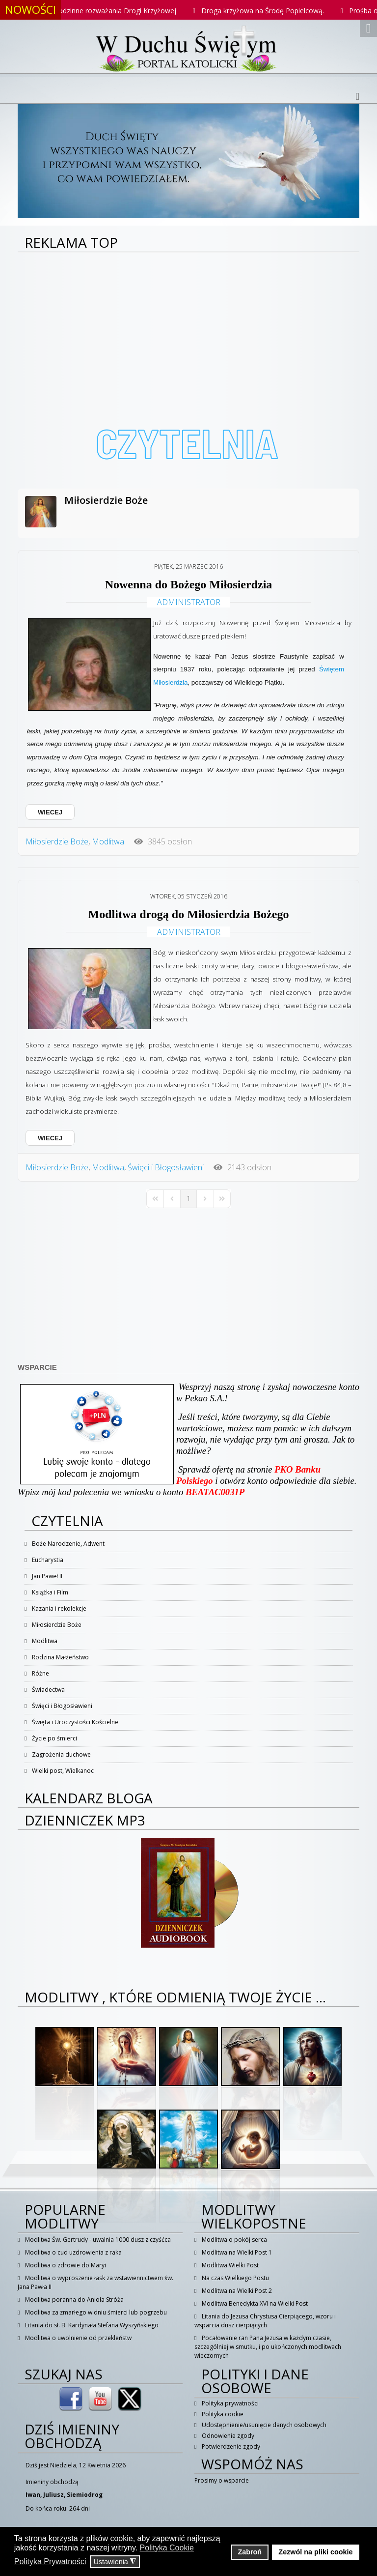  Describe the element at coordinates (53, 1738) in the screenshot. I see `Życie po śmierci` at that location.